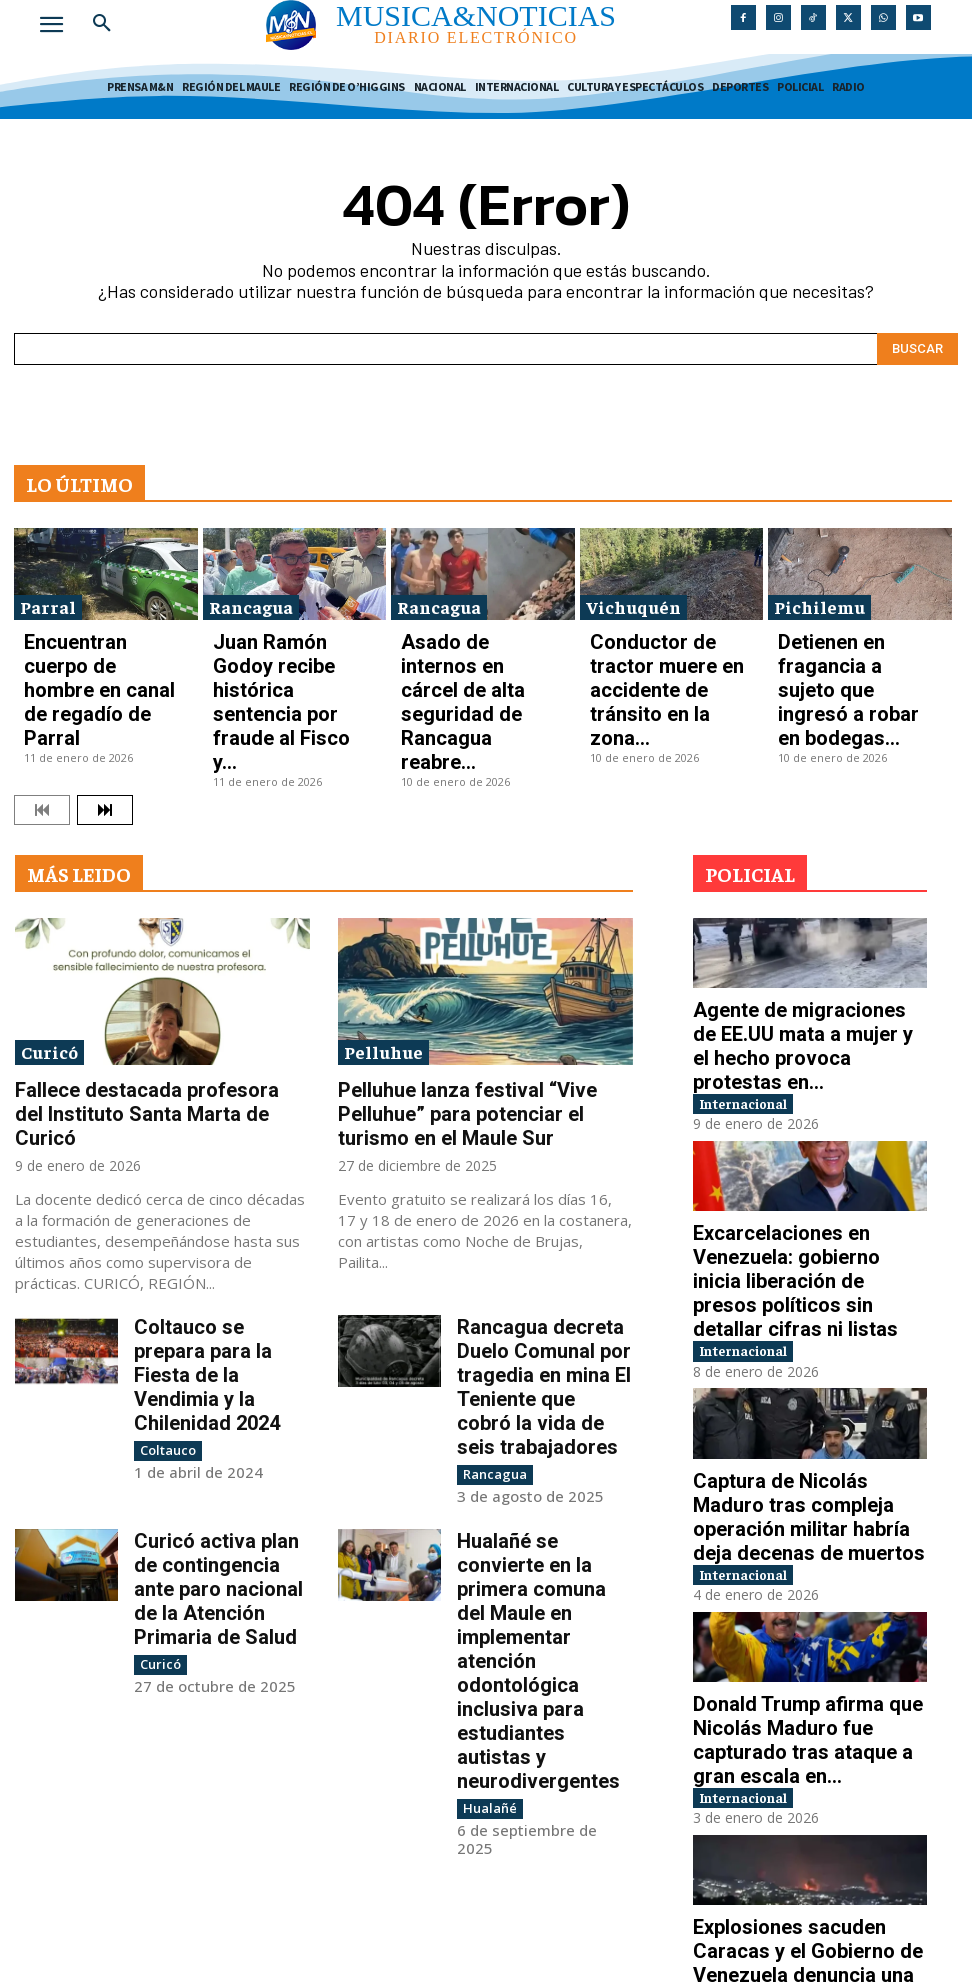  I want to click on Coltauco se prepara para la Fiesta de la Vendimia y la Chilenidad 2024, so click(221, 1199).